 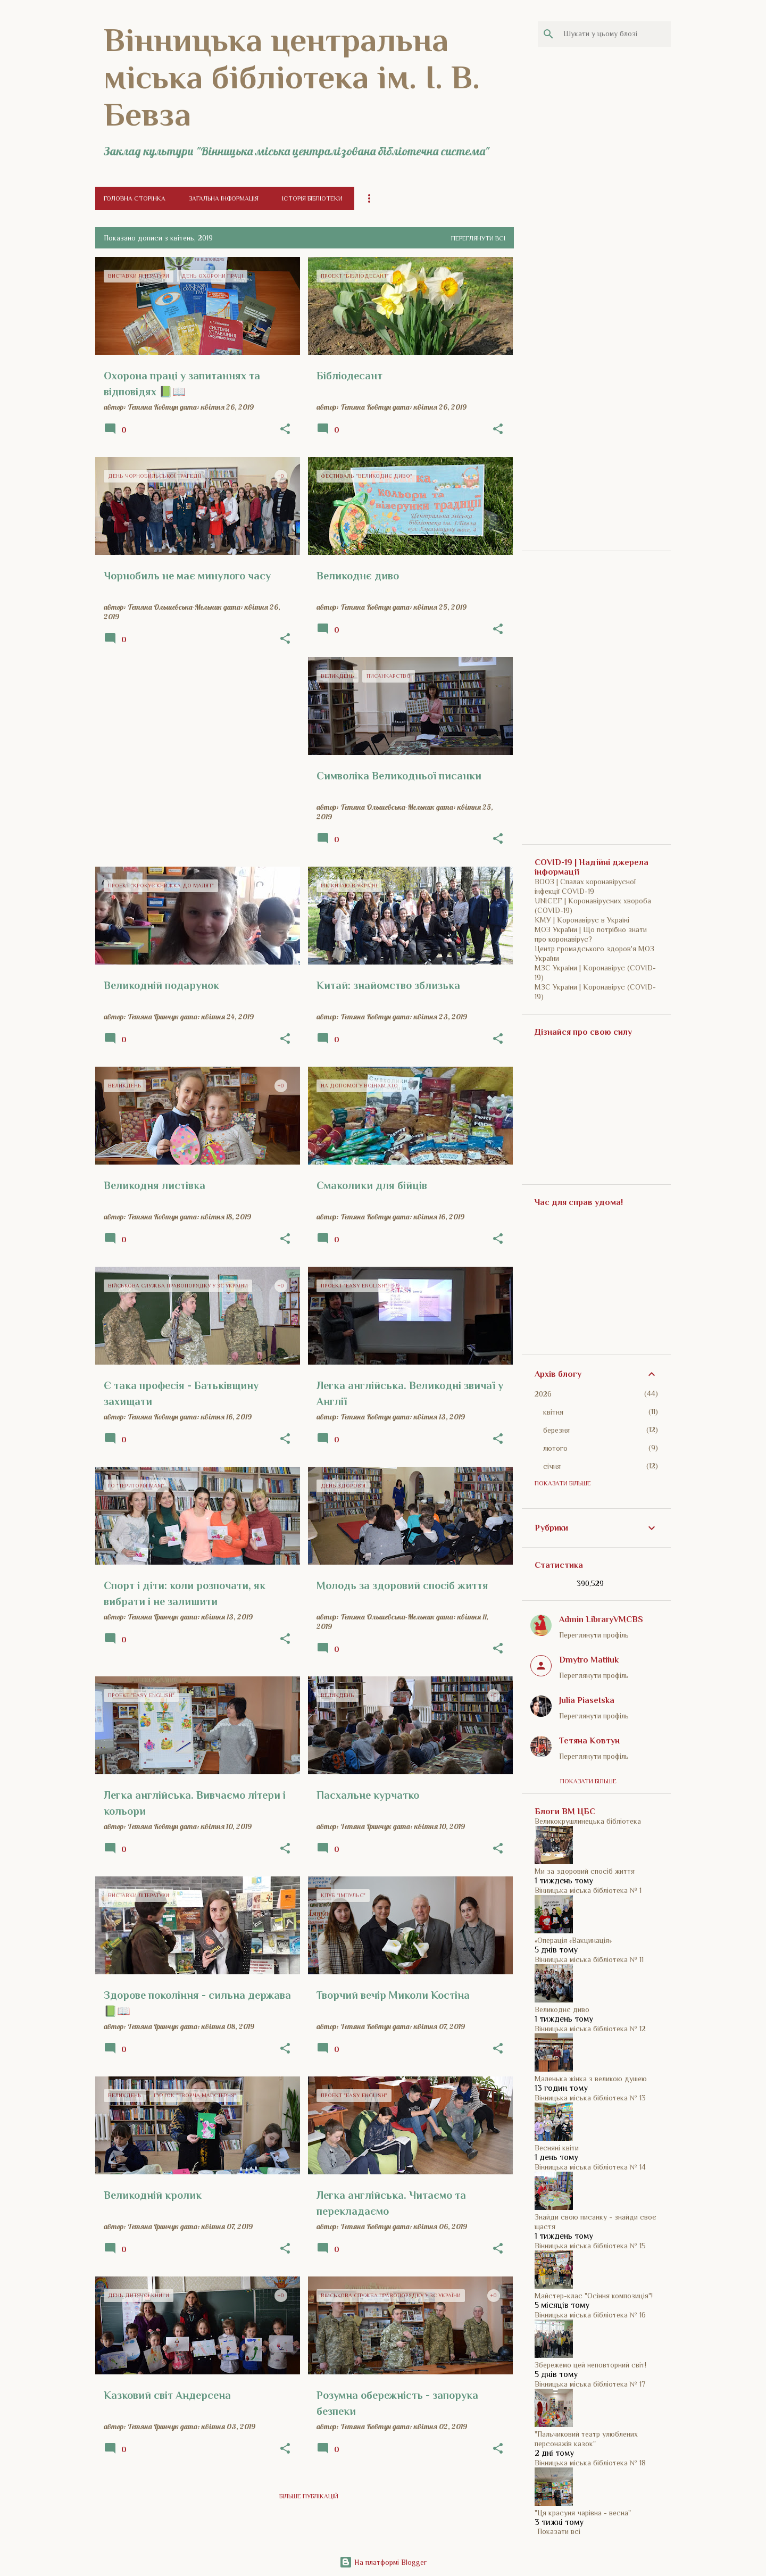 I want to click on Вінницька міська бібліотека № 11, so click(x=589, y=1959).